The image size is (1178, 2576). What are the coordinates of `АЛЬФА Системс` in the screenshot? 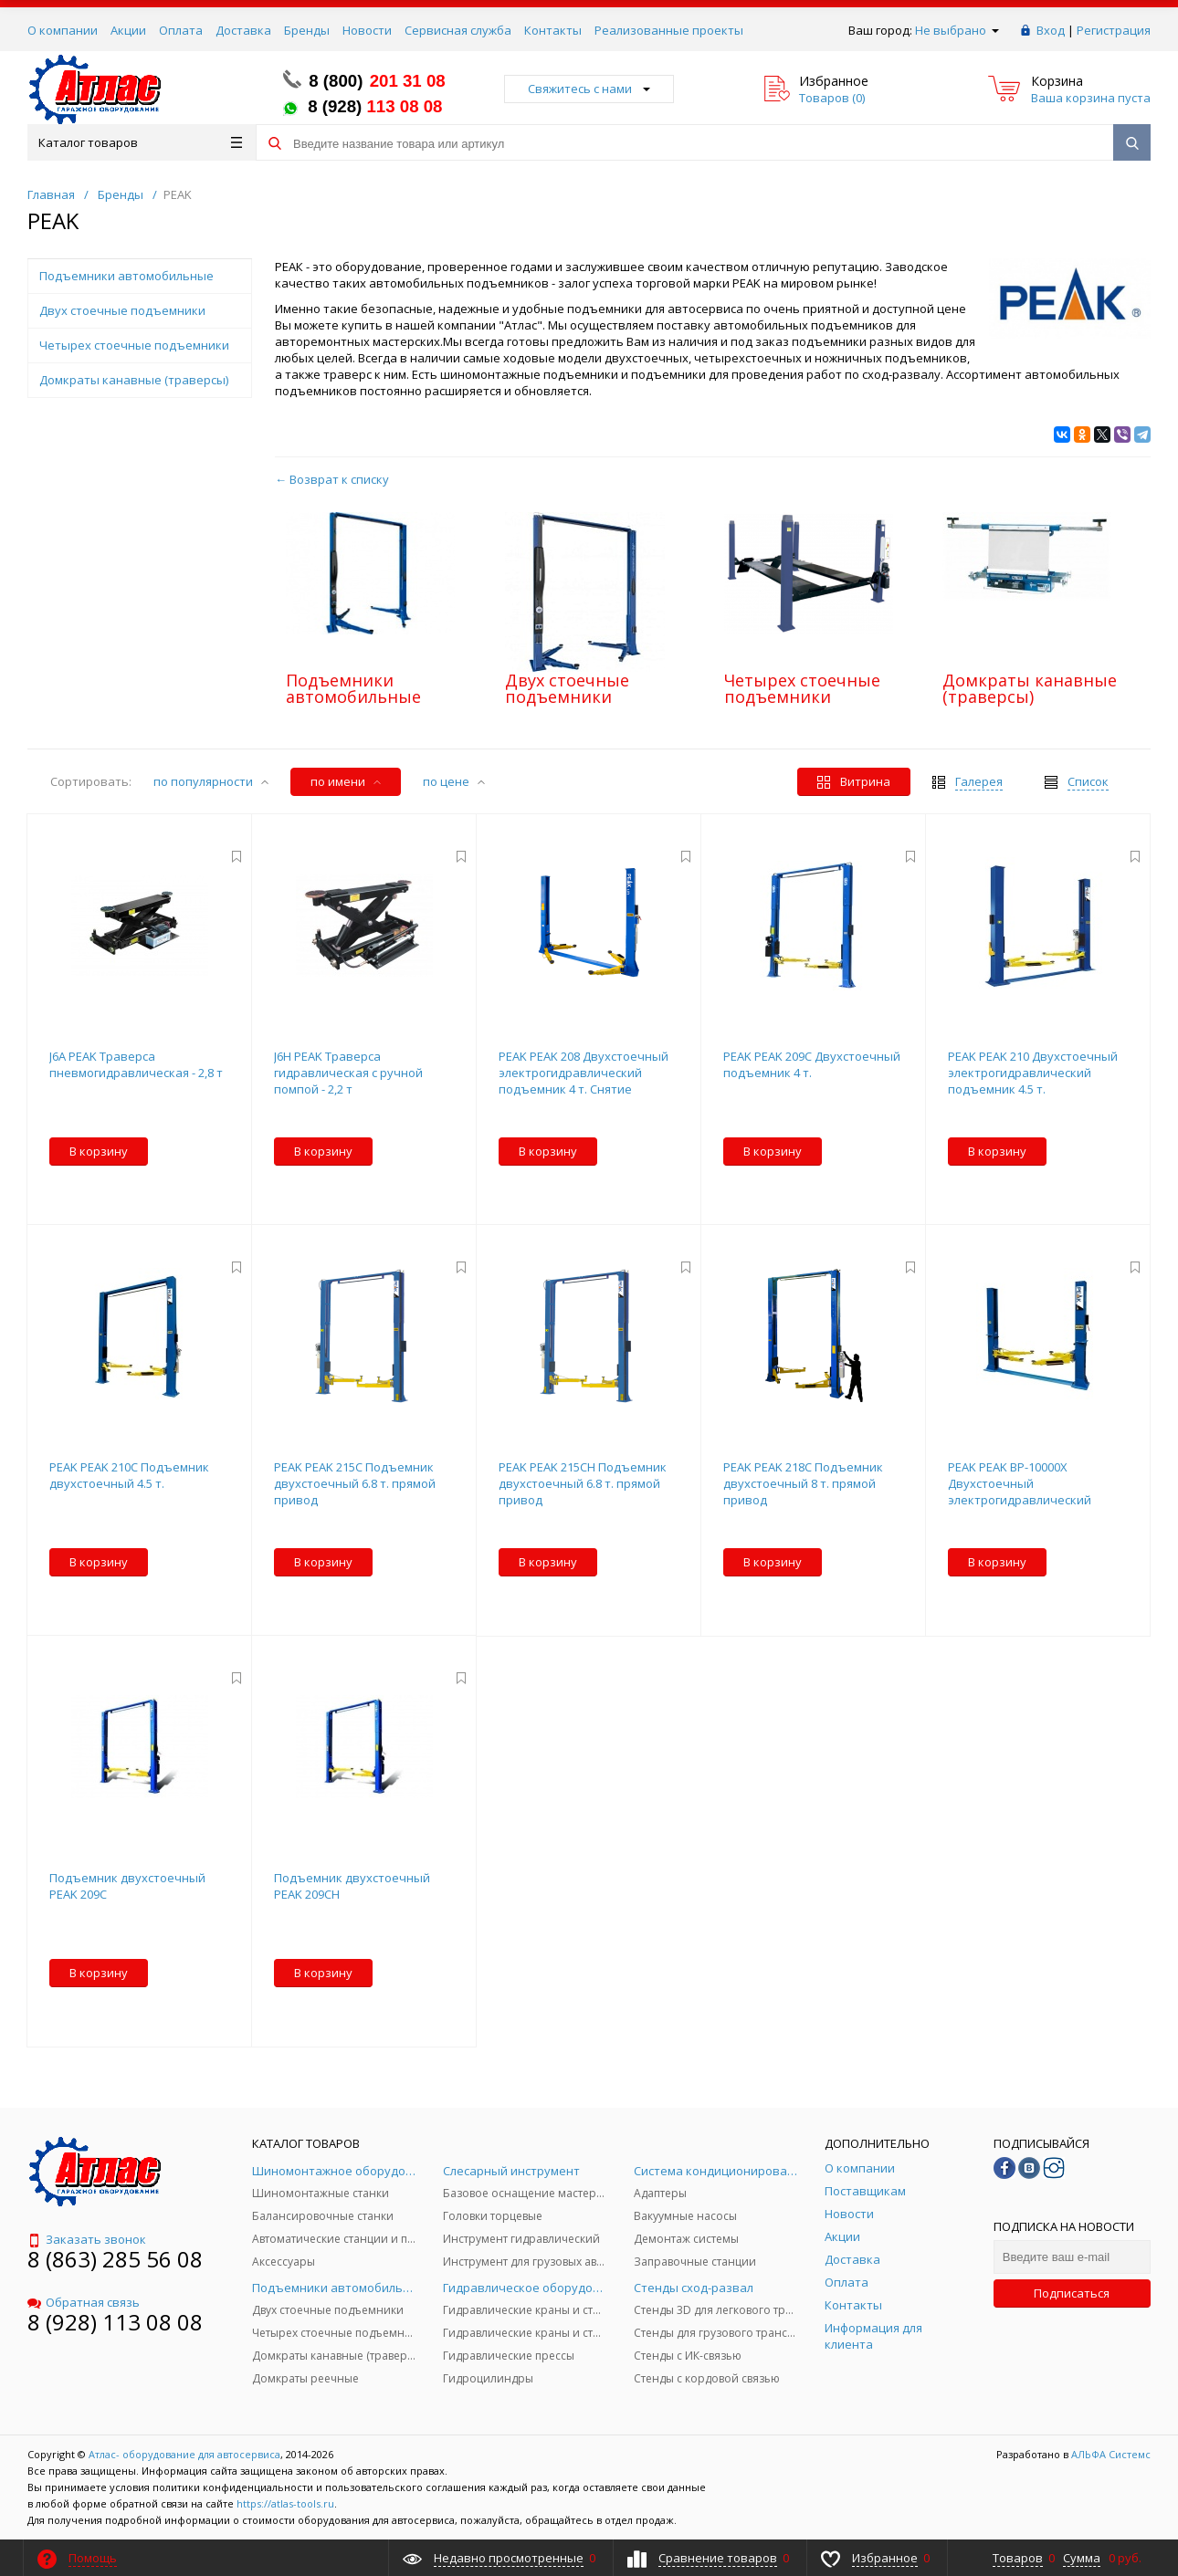 It's located at (1109, 2454).